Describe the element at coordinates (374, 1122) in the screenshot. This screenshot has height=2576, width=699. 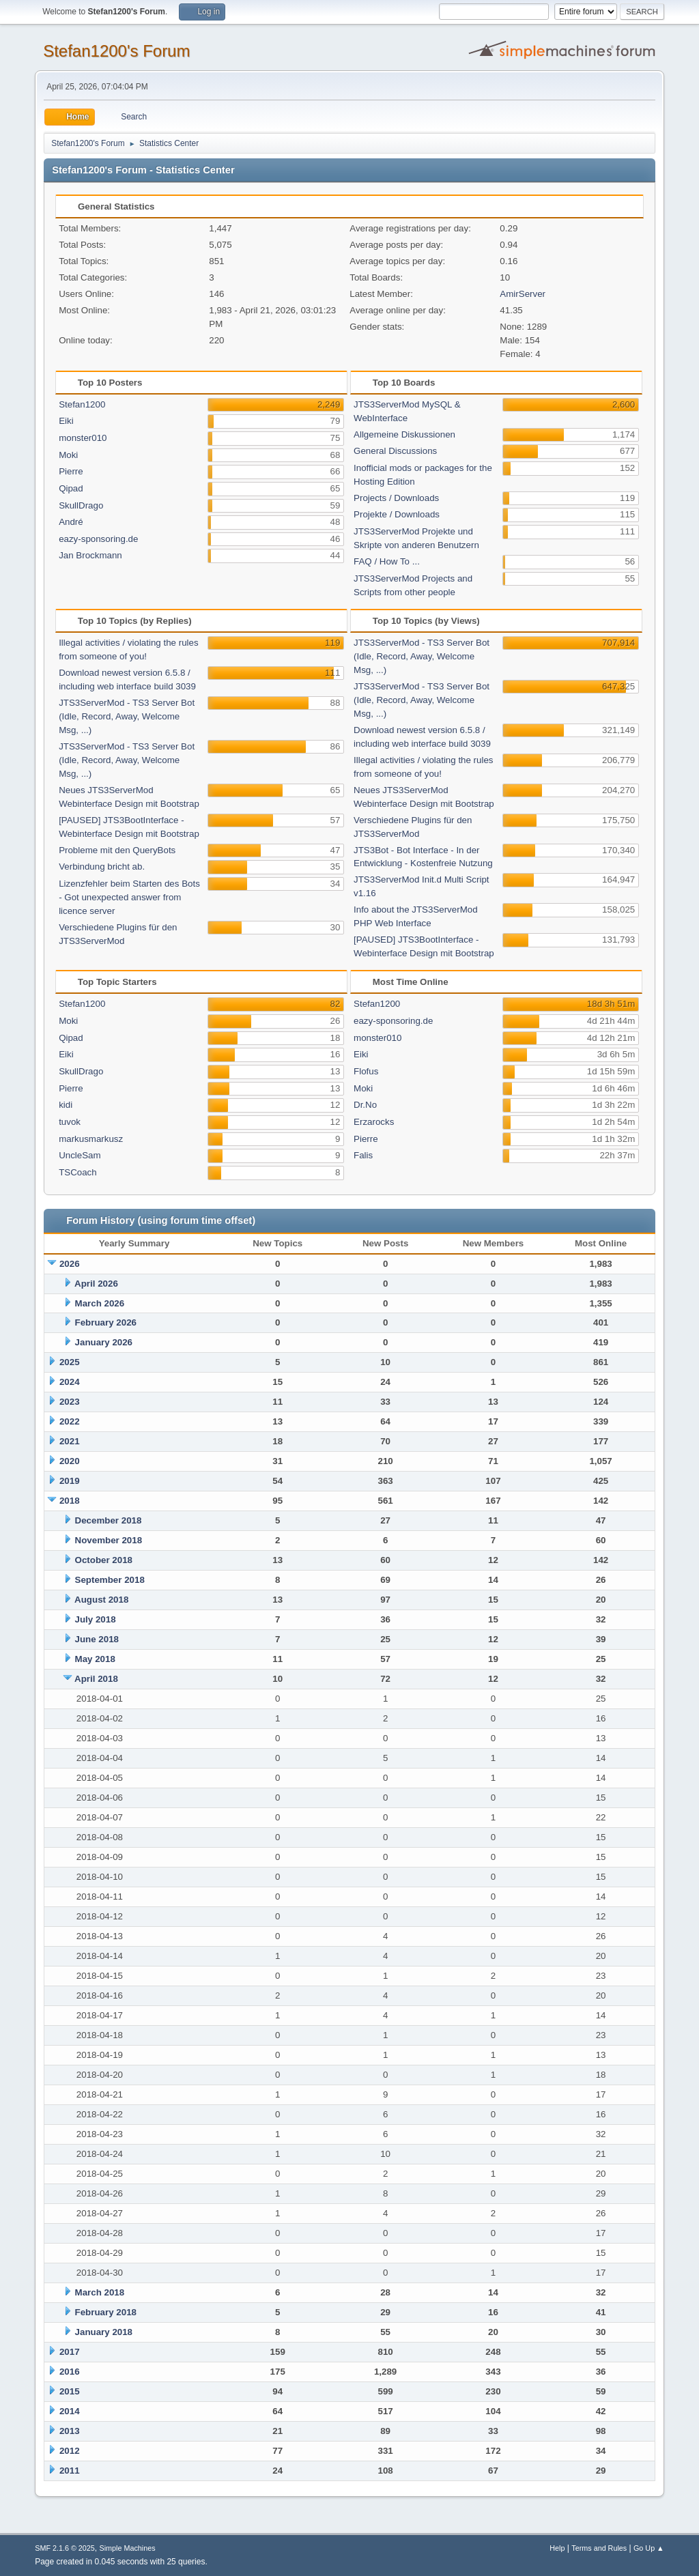
I see `Erzarocks` at that location.